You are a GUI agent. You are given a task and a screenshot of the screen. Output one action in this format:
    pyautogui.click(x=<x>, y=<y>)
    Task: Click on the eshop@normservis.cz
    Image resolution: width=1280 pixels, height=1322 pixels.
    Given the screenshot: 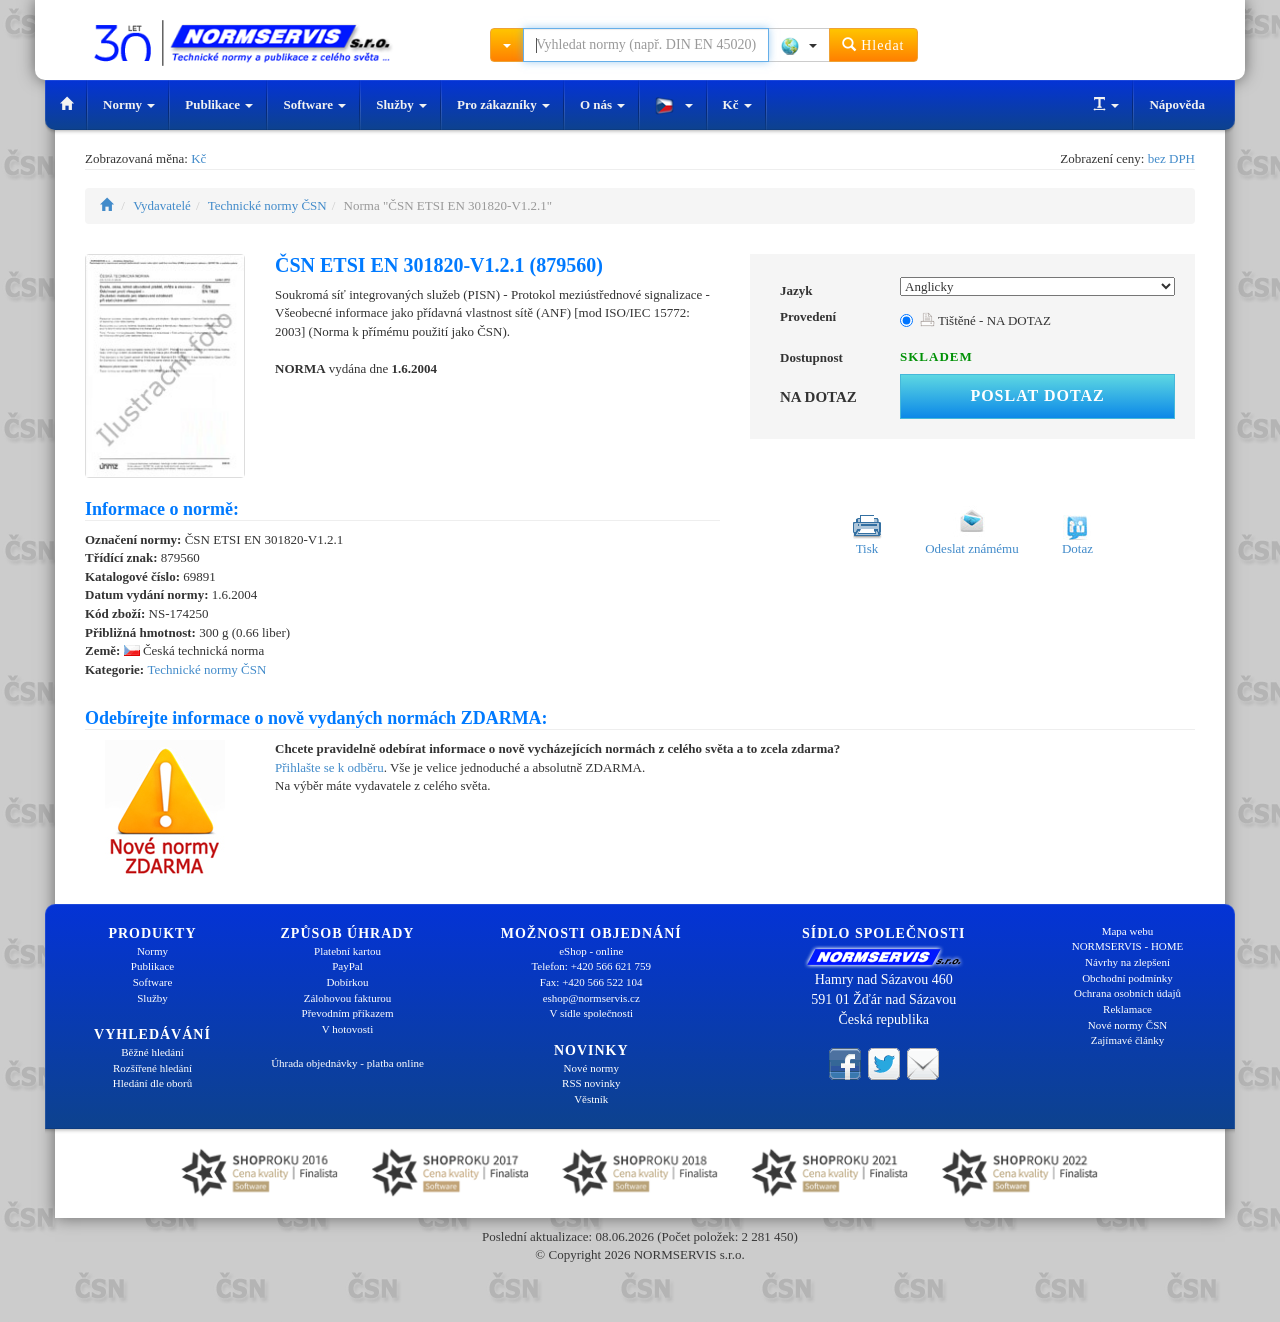 What is the action you would take?
    pyautogui.click(x=591, y=998)
    